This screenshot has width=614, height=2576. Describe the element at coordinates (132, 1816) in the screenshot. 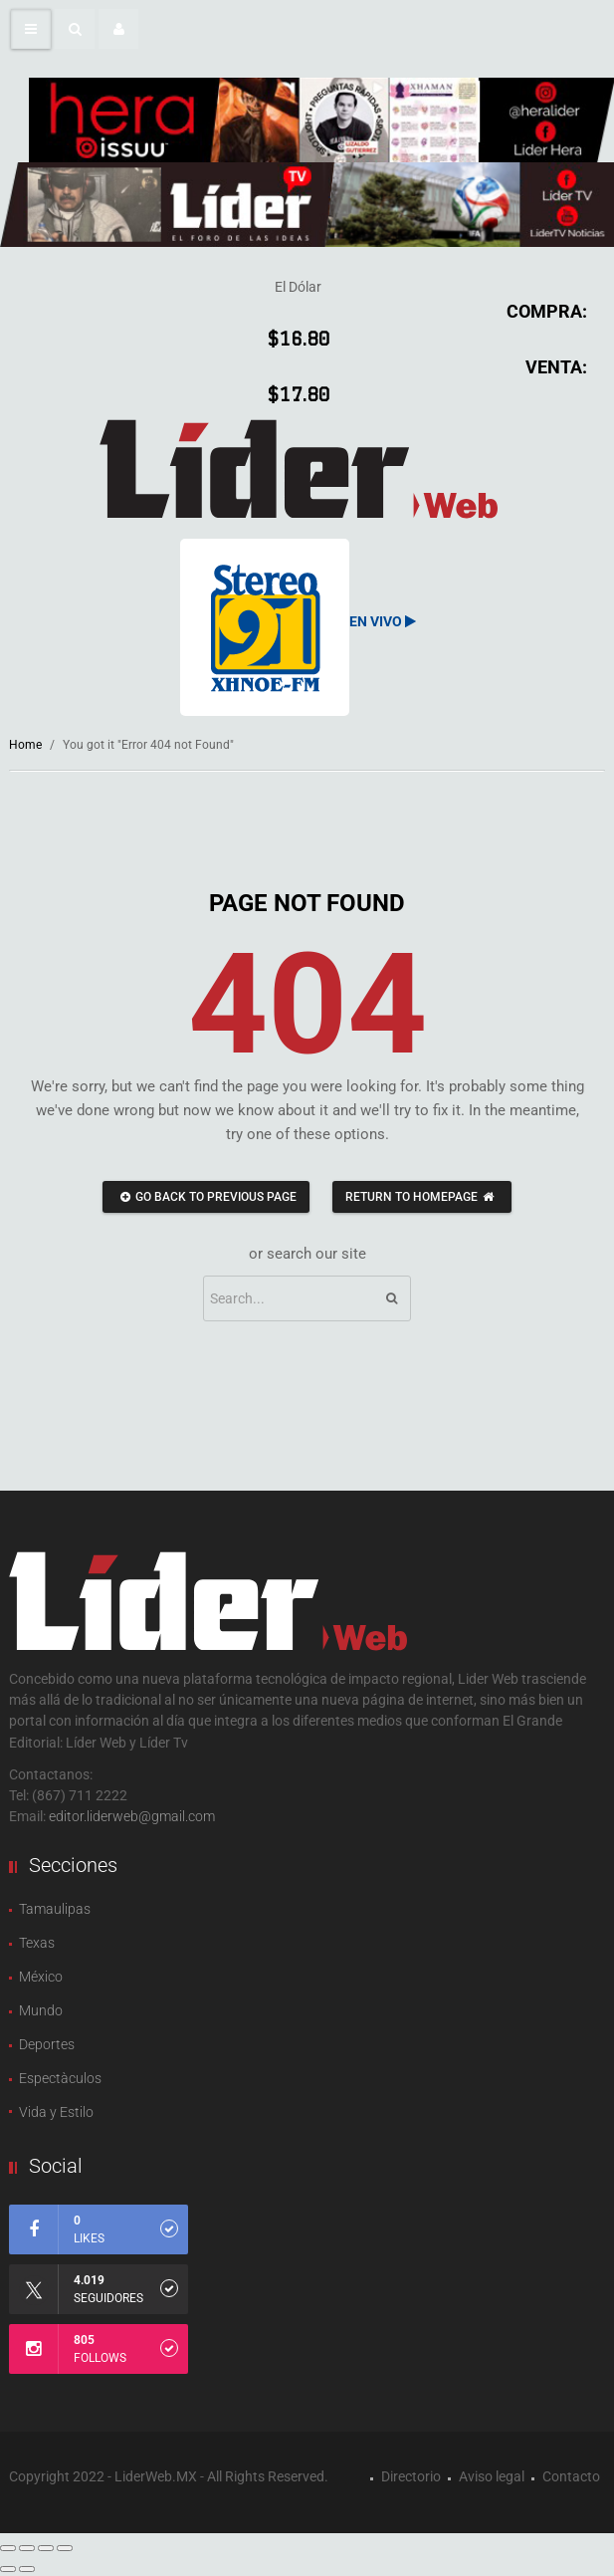

I see `editor.liderweb@gmail.com` at that location.